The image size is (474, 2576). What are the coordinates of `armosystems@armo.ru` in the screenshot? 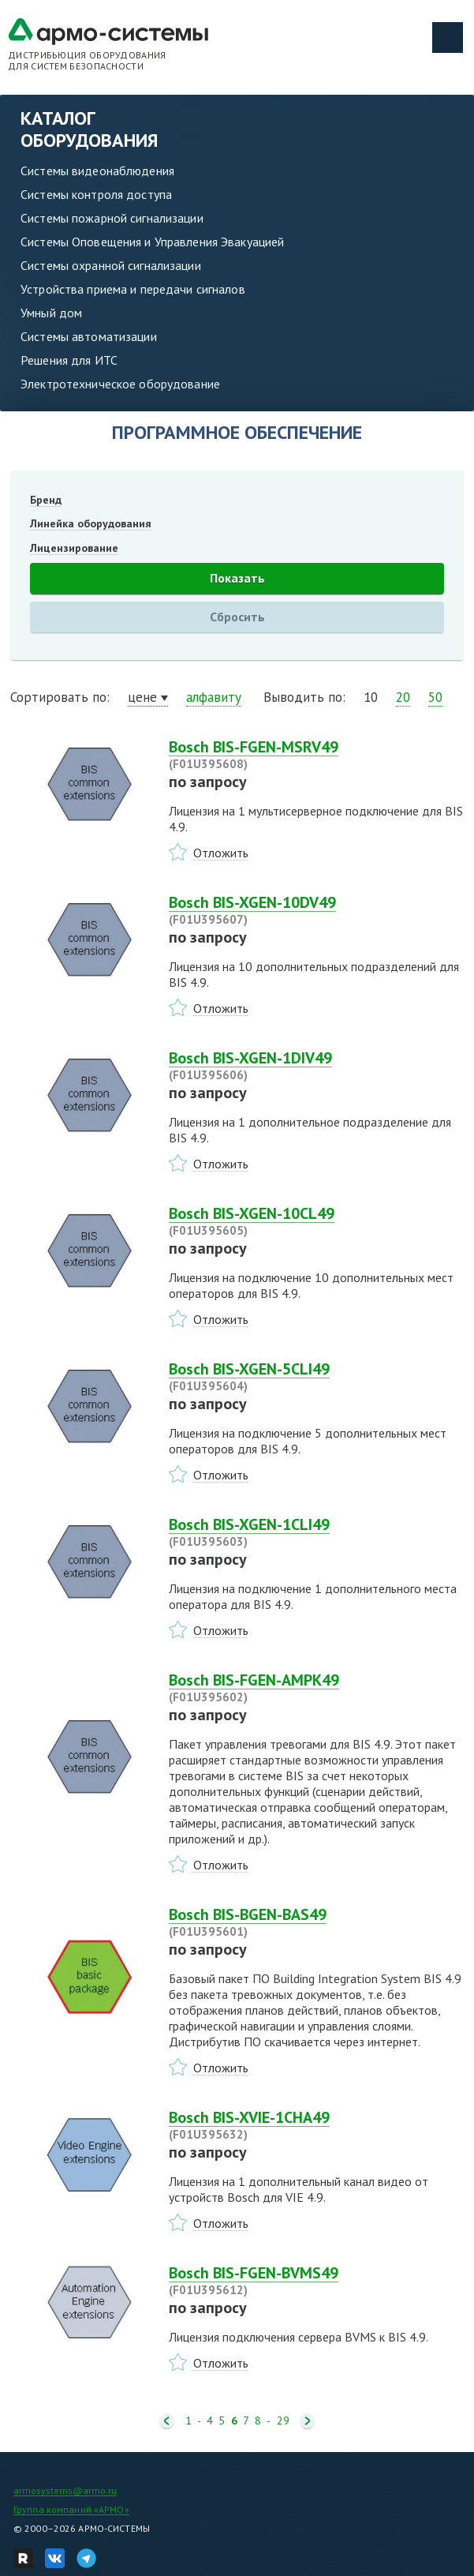 It's located at (65, 2490).